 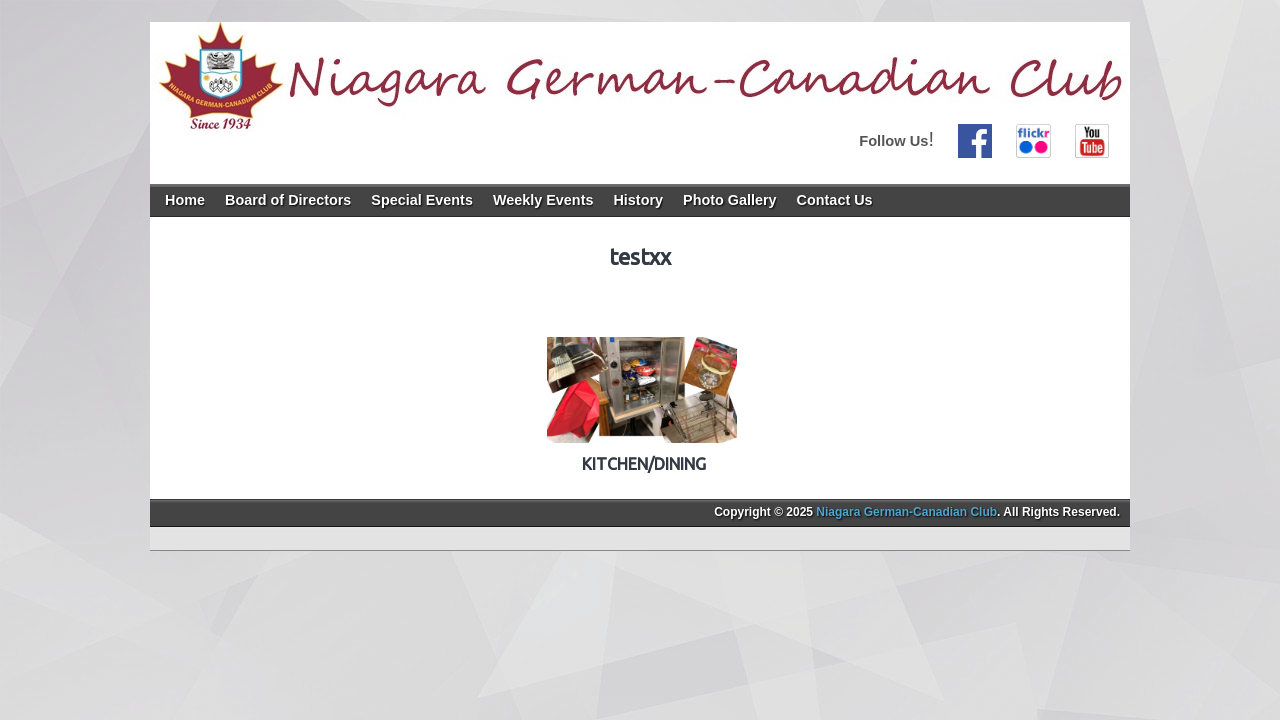 What do you see at coordinates (906, 512) in the screenshot?
I see `Niagara German-Canadian Club` at bounding box center [906, 512].